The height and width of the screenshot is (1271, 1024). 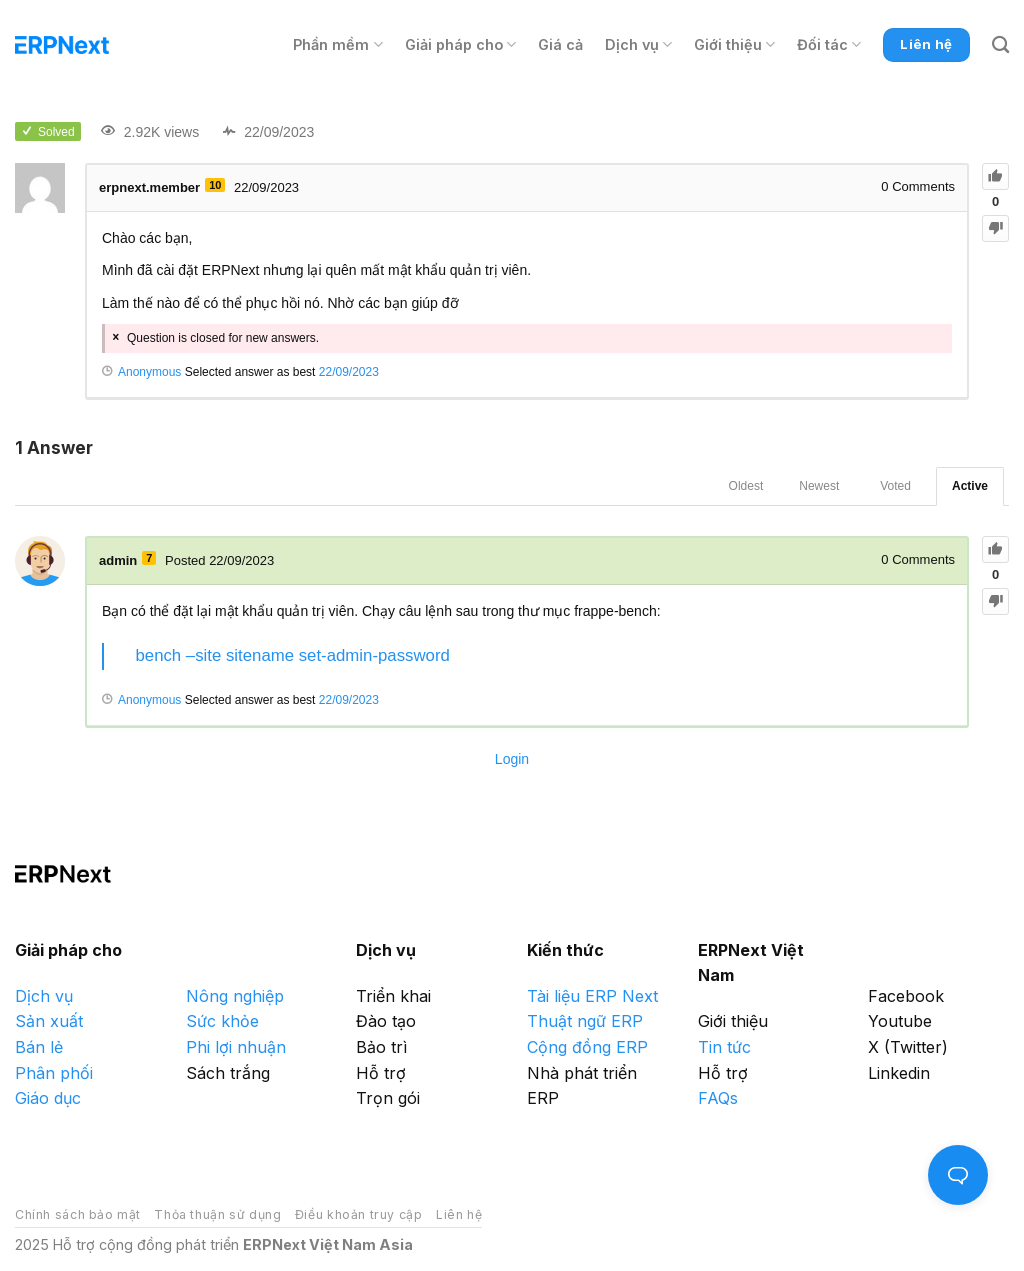 I want to click on Liên hệ, so click(x=459, y=1214).